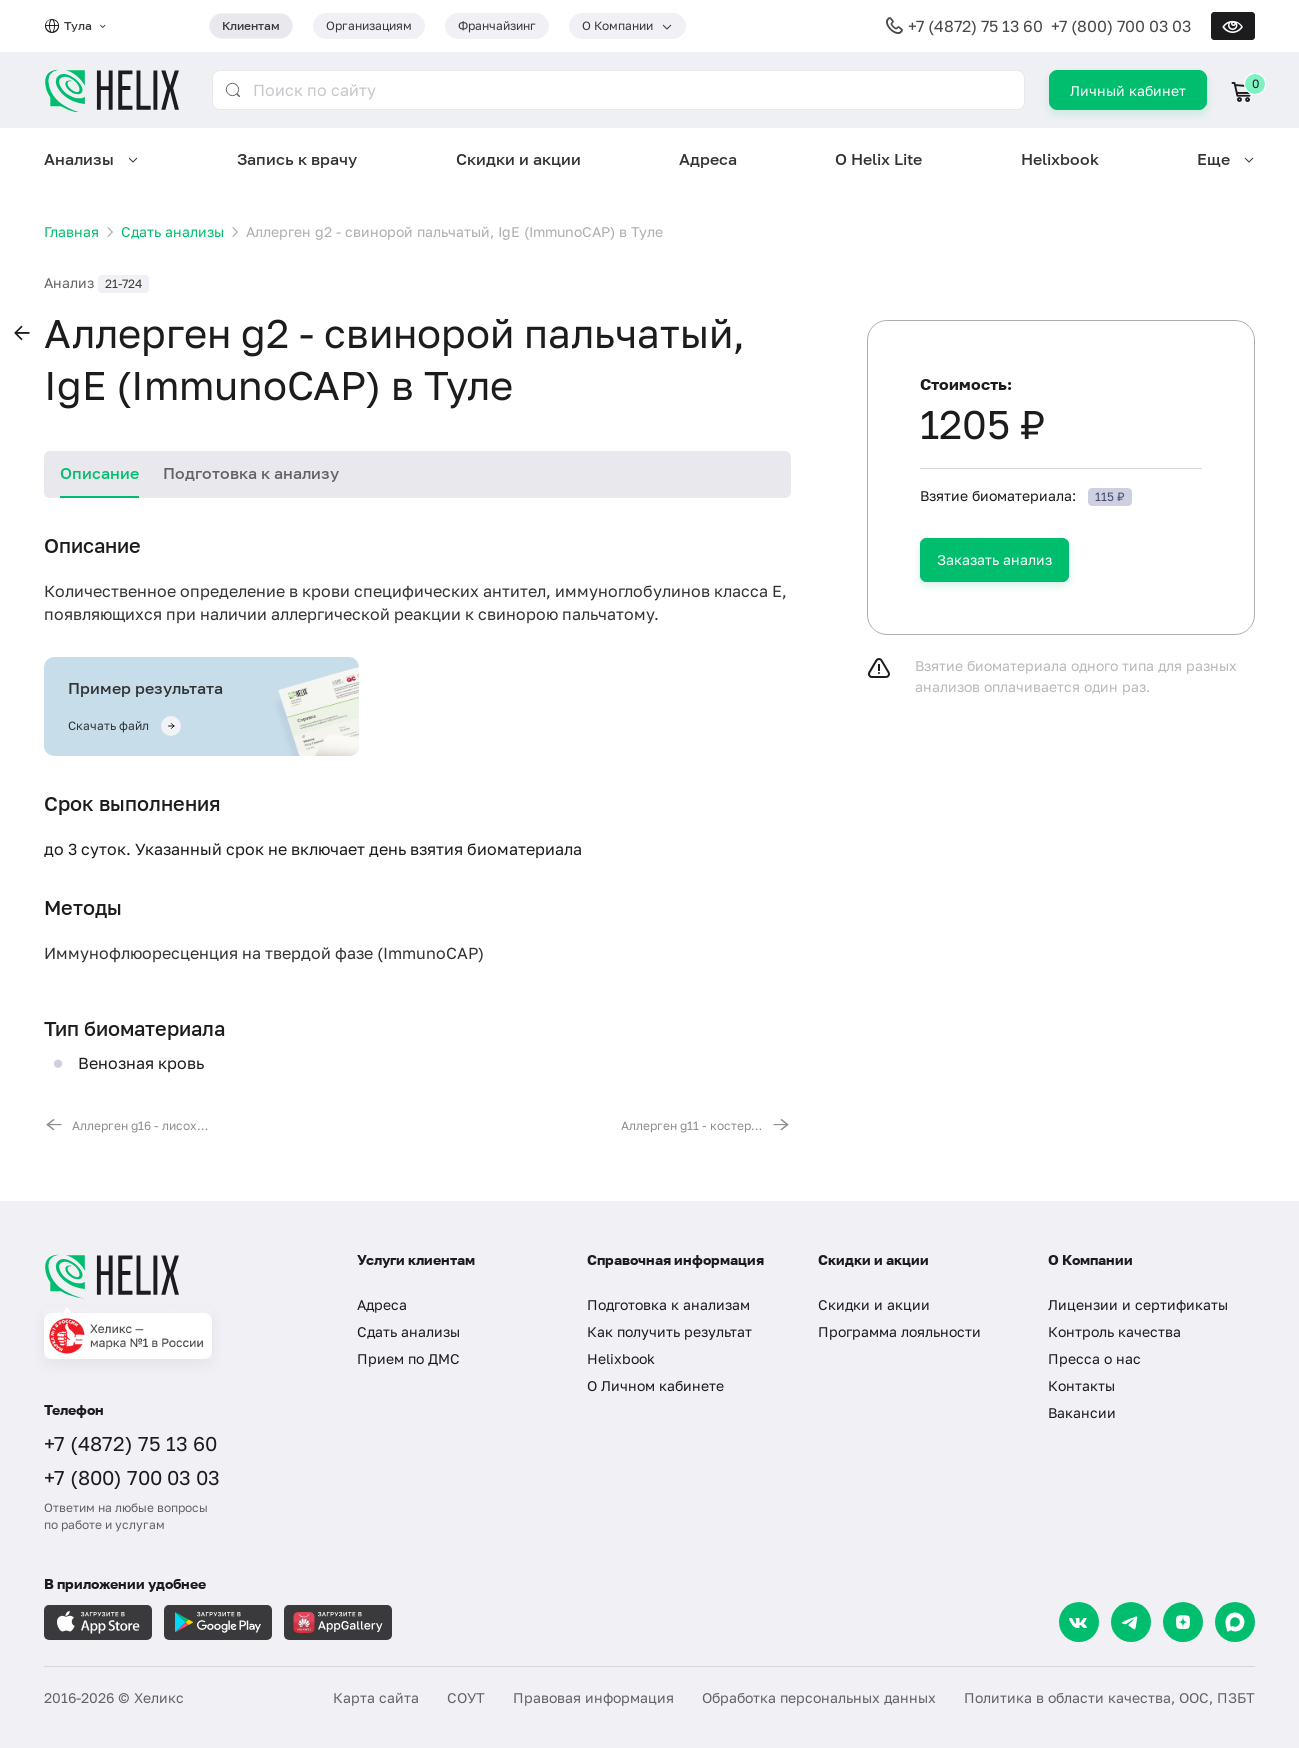 The height and width of the screenshot is (1748, 1299). Describe the element at coordinates (1121, 26) in the screenshot. I see `+7 (800) 700 03 03` at that location.